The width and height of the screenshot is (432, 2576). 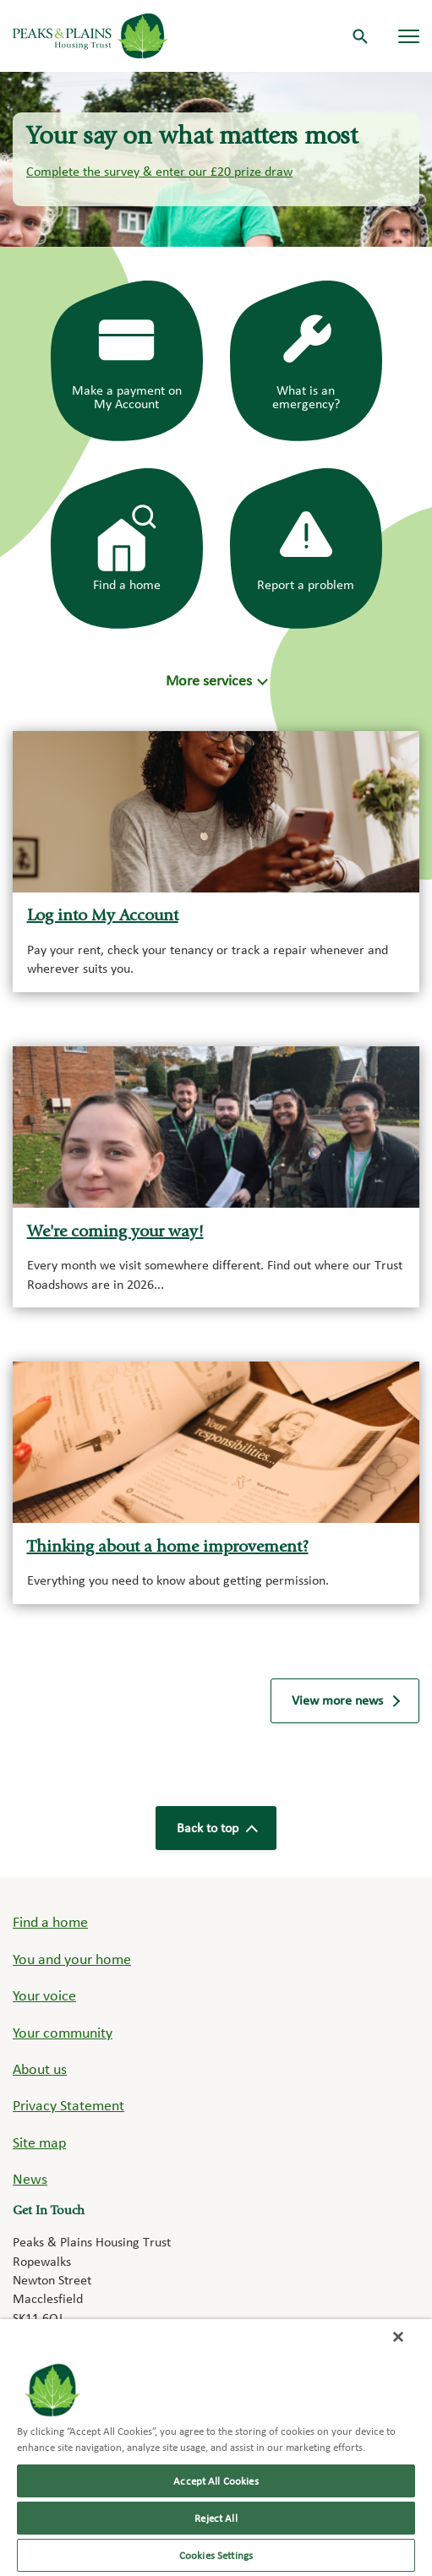 I want to click on We're coming your way!, so click(x=115, y=1233).